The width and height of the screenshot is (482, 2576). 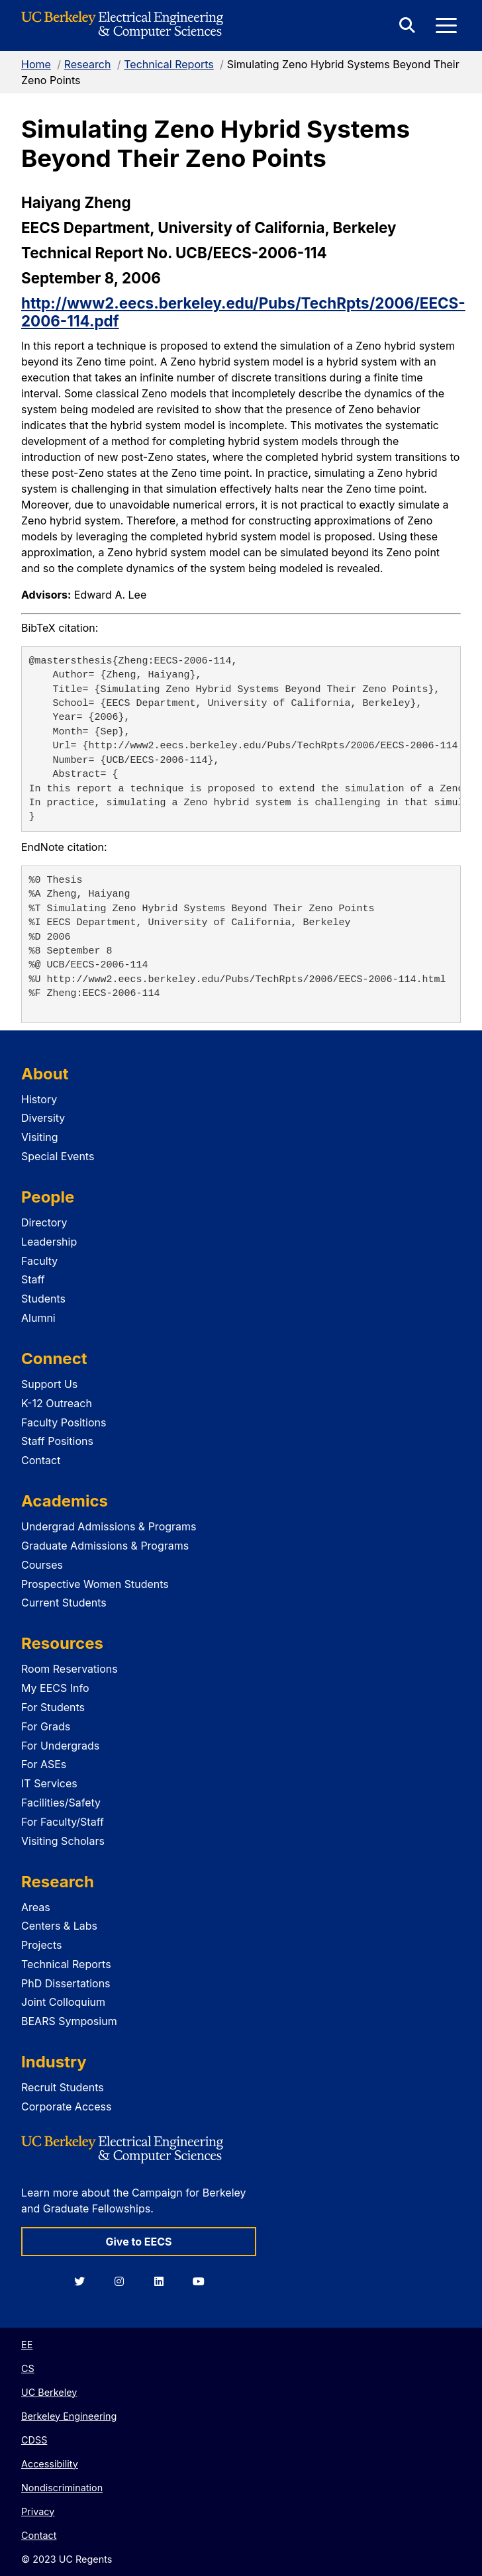 What do you see at coordinates (138, 2241) in the screenshot?
I see `Give to EECS` at bounding box center [138, 2241].